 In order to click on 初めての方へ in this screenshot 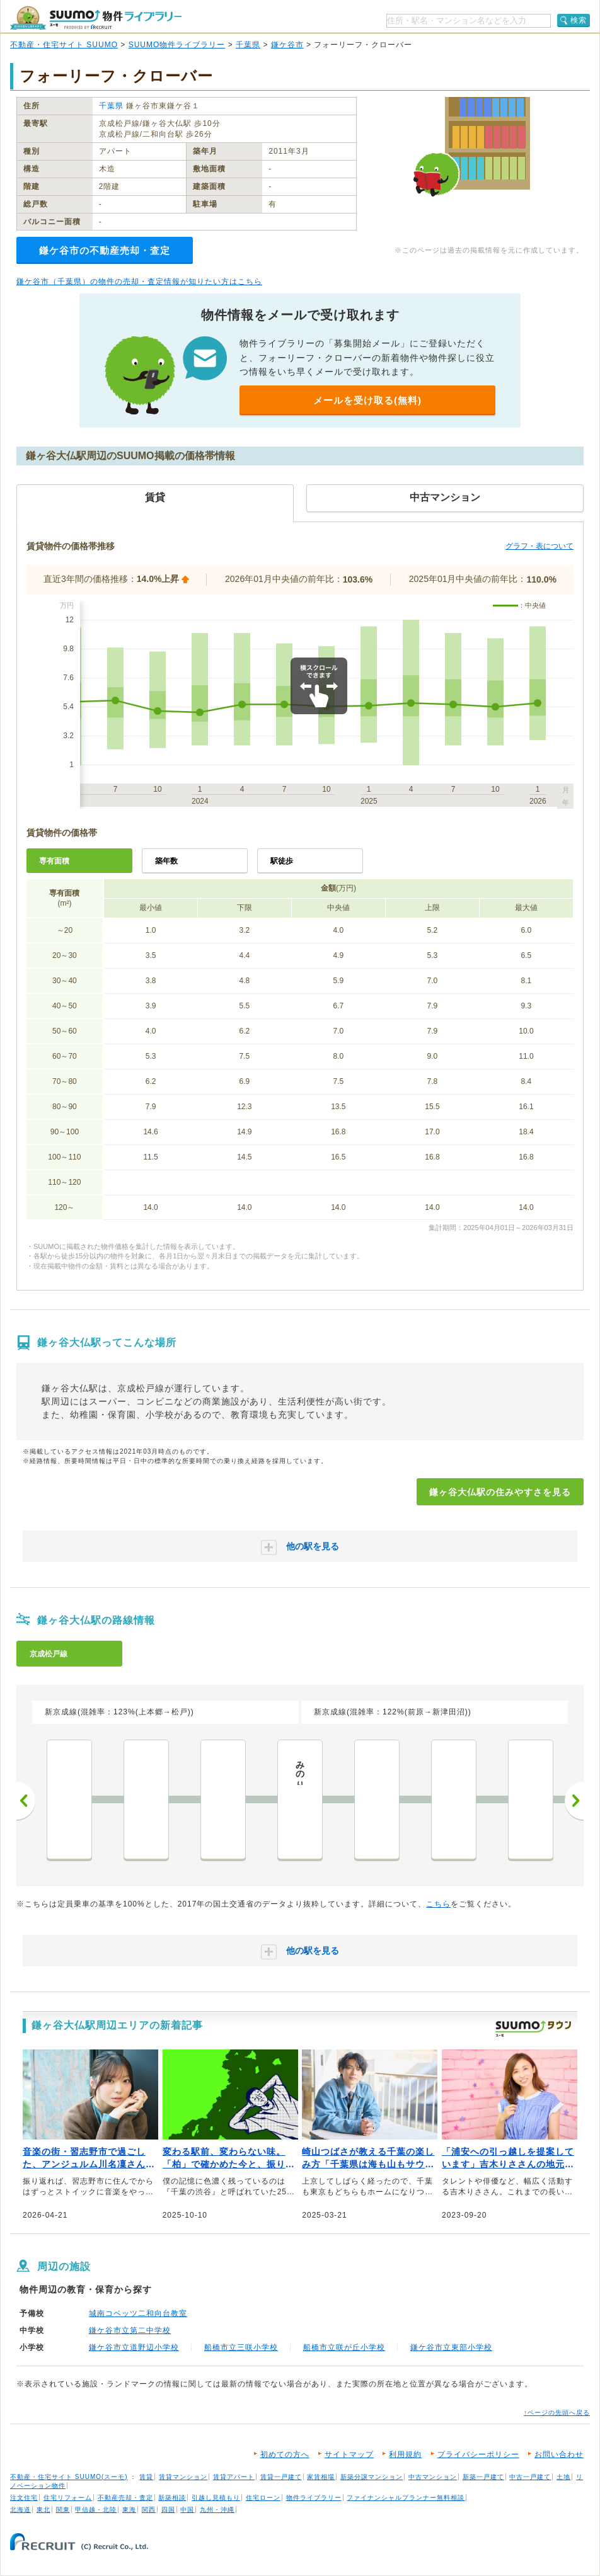, I will do `click(284, 2454)`.